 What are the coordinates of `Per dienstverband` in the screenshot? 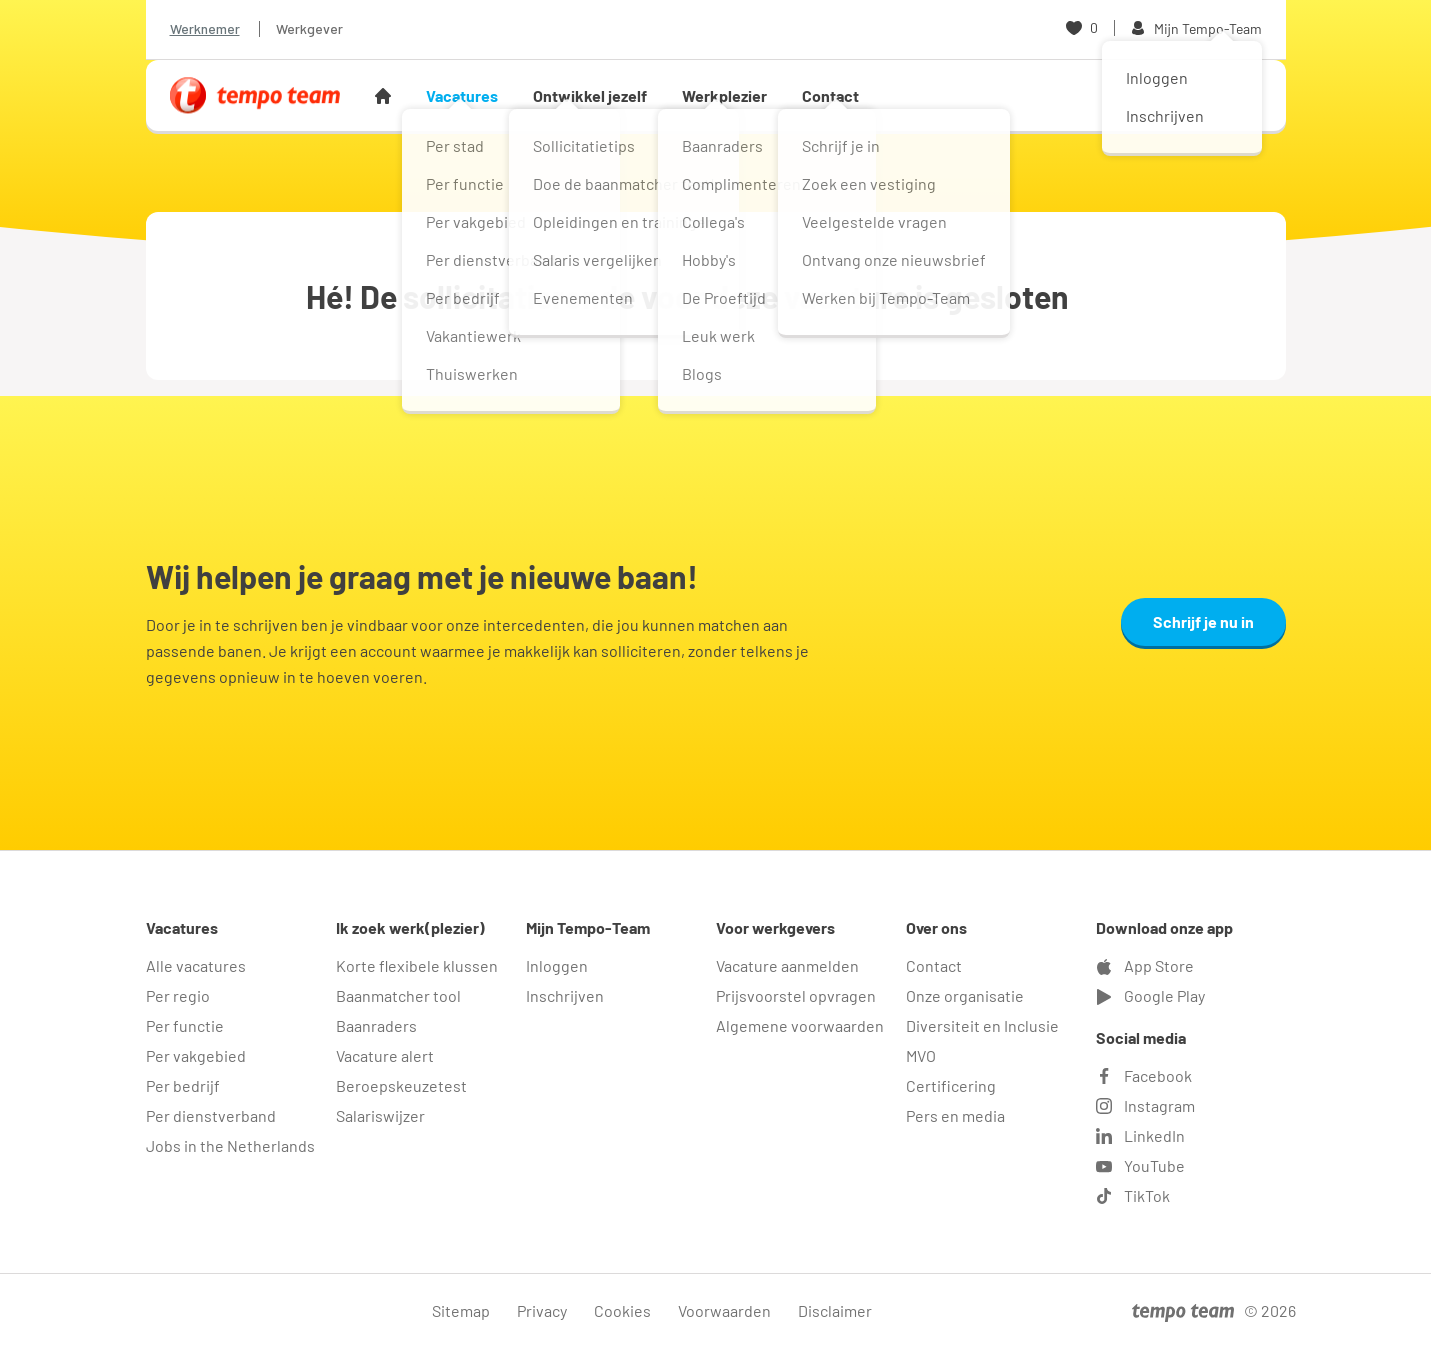 It's located at (211, 1115).